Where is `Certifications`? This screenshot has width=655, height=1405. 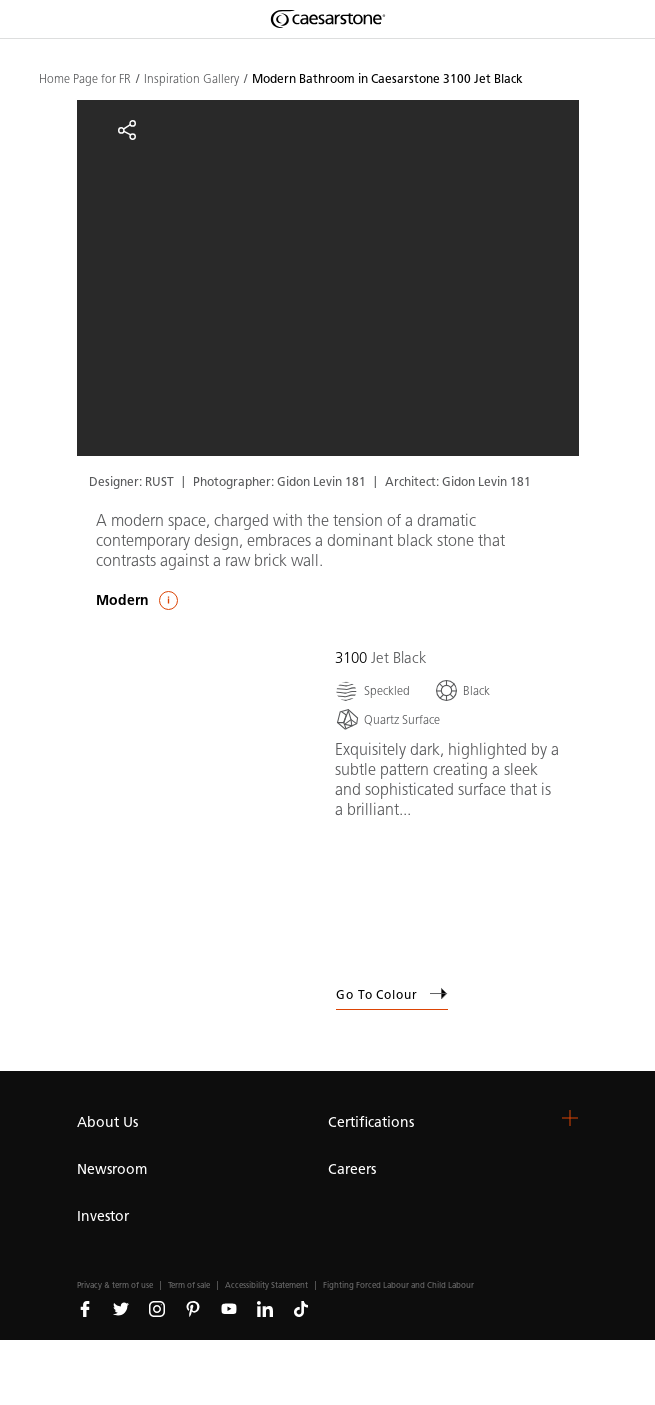 Certifications is located at coordinates (371, 1122).